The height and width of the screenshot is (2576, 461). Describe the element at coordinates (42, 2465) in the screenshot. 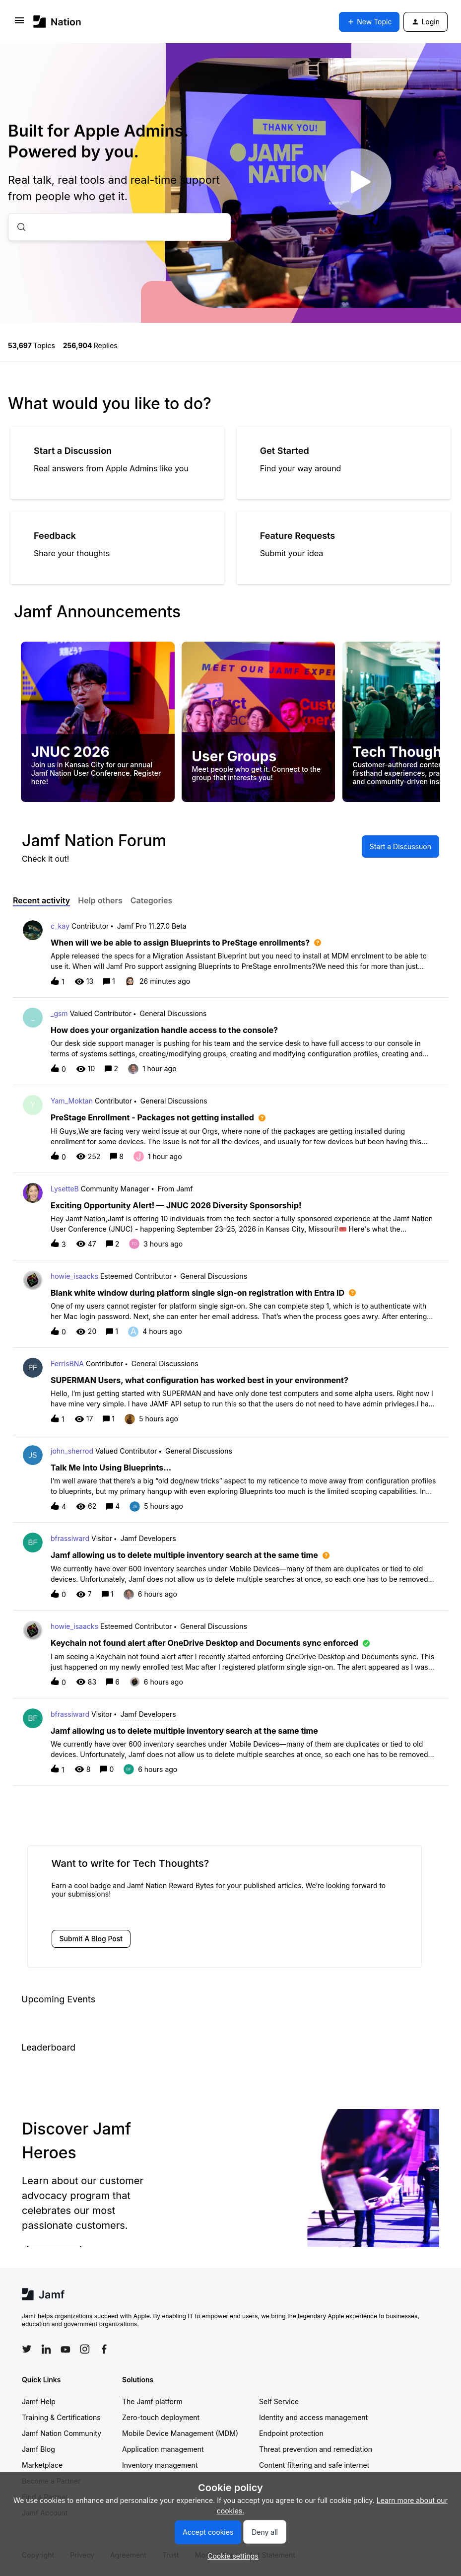

I see `Marketplace` at that location.